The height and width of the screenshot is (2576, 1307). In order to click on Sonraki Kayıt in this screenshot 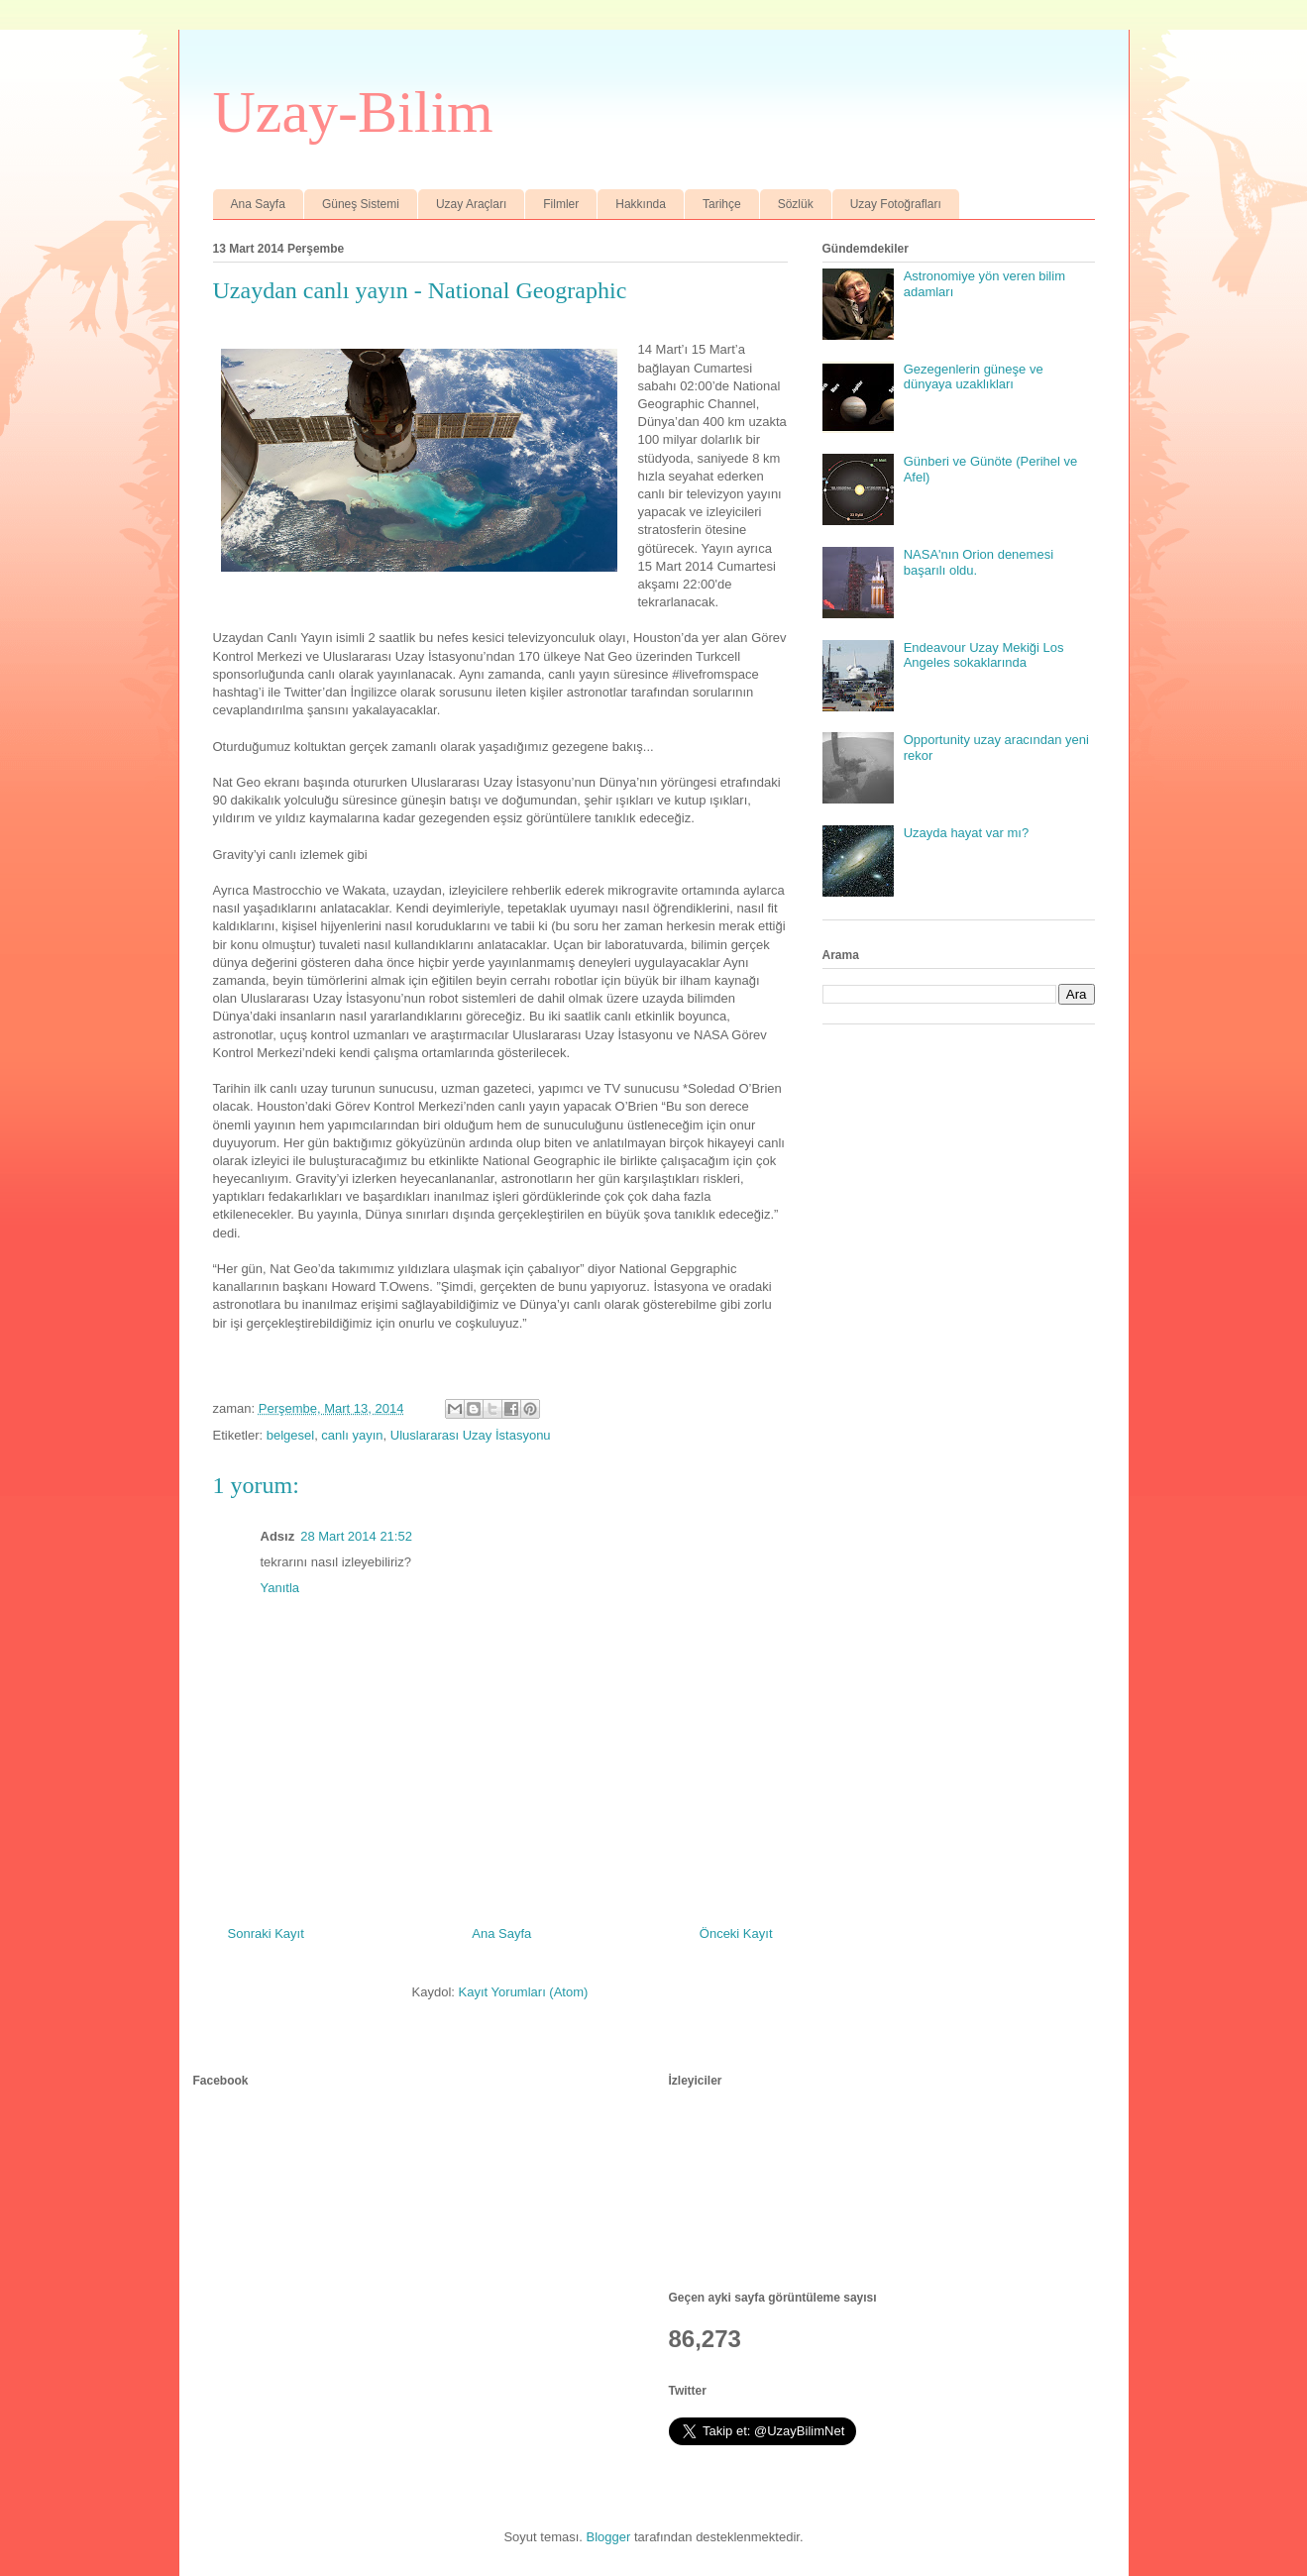, I will do `click(266, 1933)`.